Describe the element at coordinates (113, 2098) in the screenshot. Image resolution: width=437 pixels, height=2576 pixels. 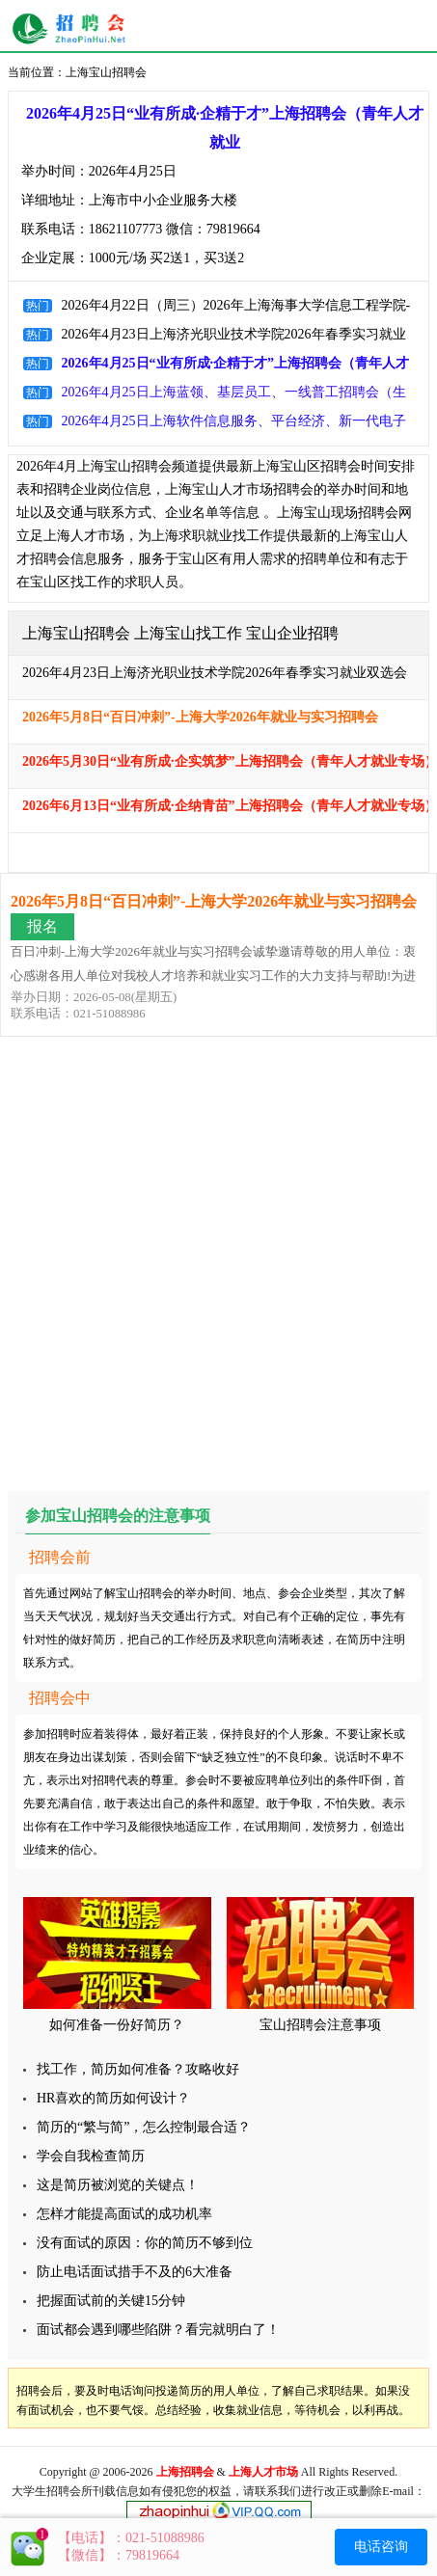
I see `HR喜欢的简历如何设计？` at that location.